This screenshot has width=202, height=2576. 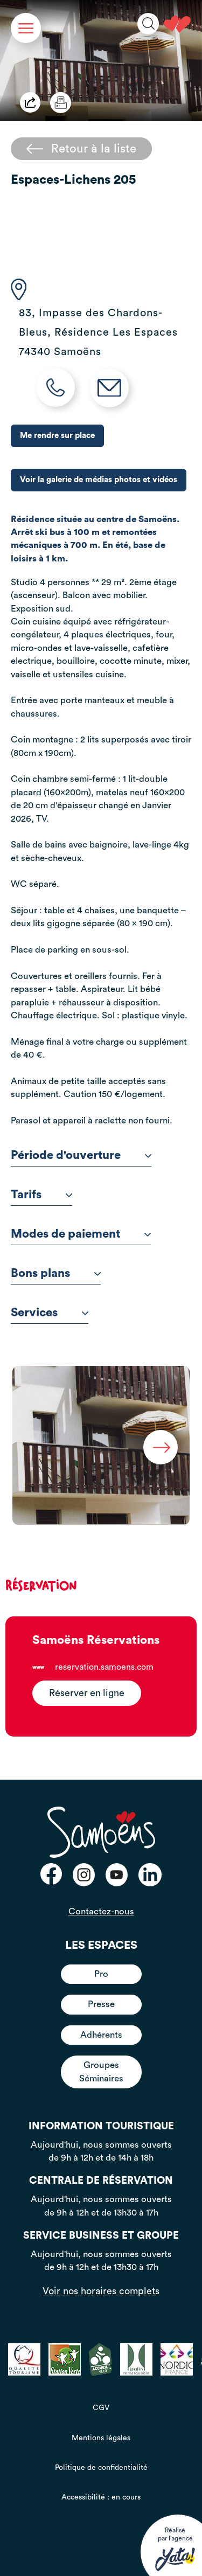 What do you see at coordinates (56, 1273) in the screenshot?
I see `Bons plans` at bounding box center [56, 1273].